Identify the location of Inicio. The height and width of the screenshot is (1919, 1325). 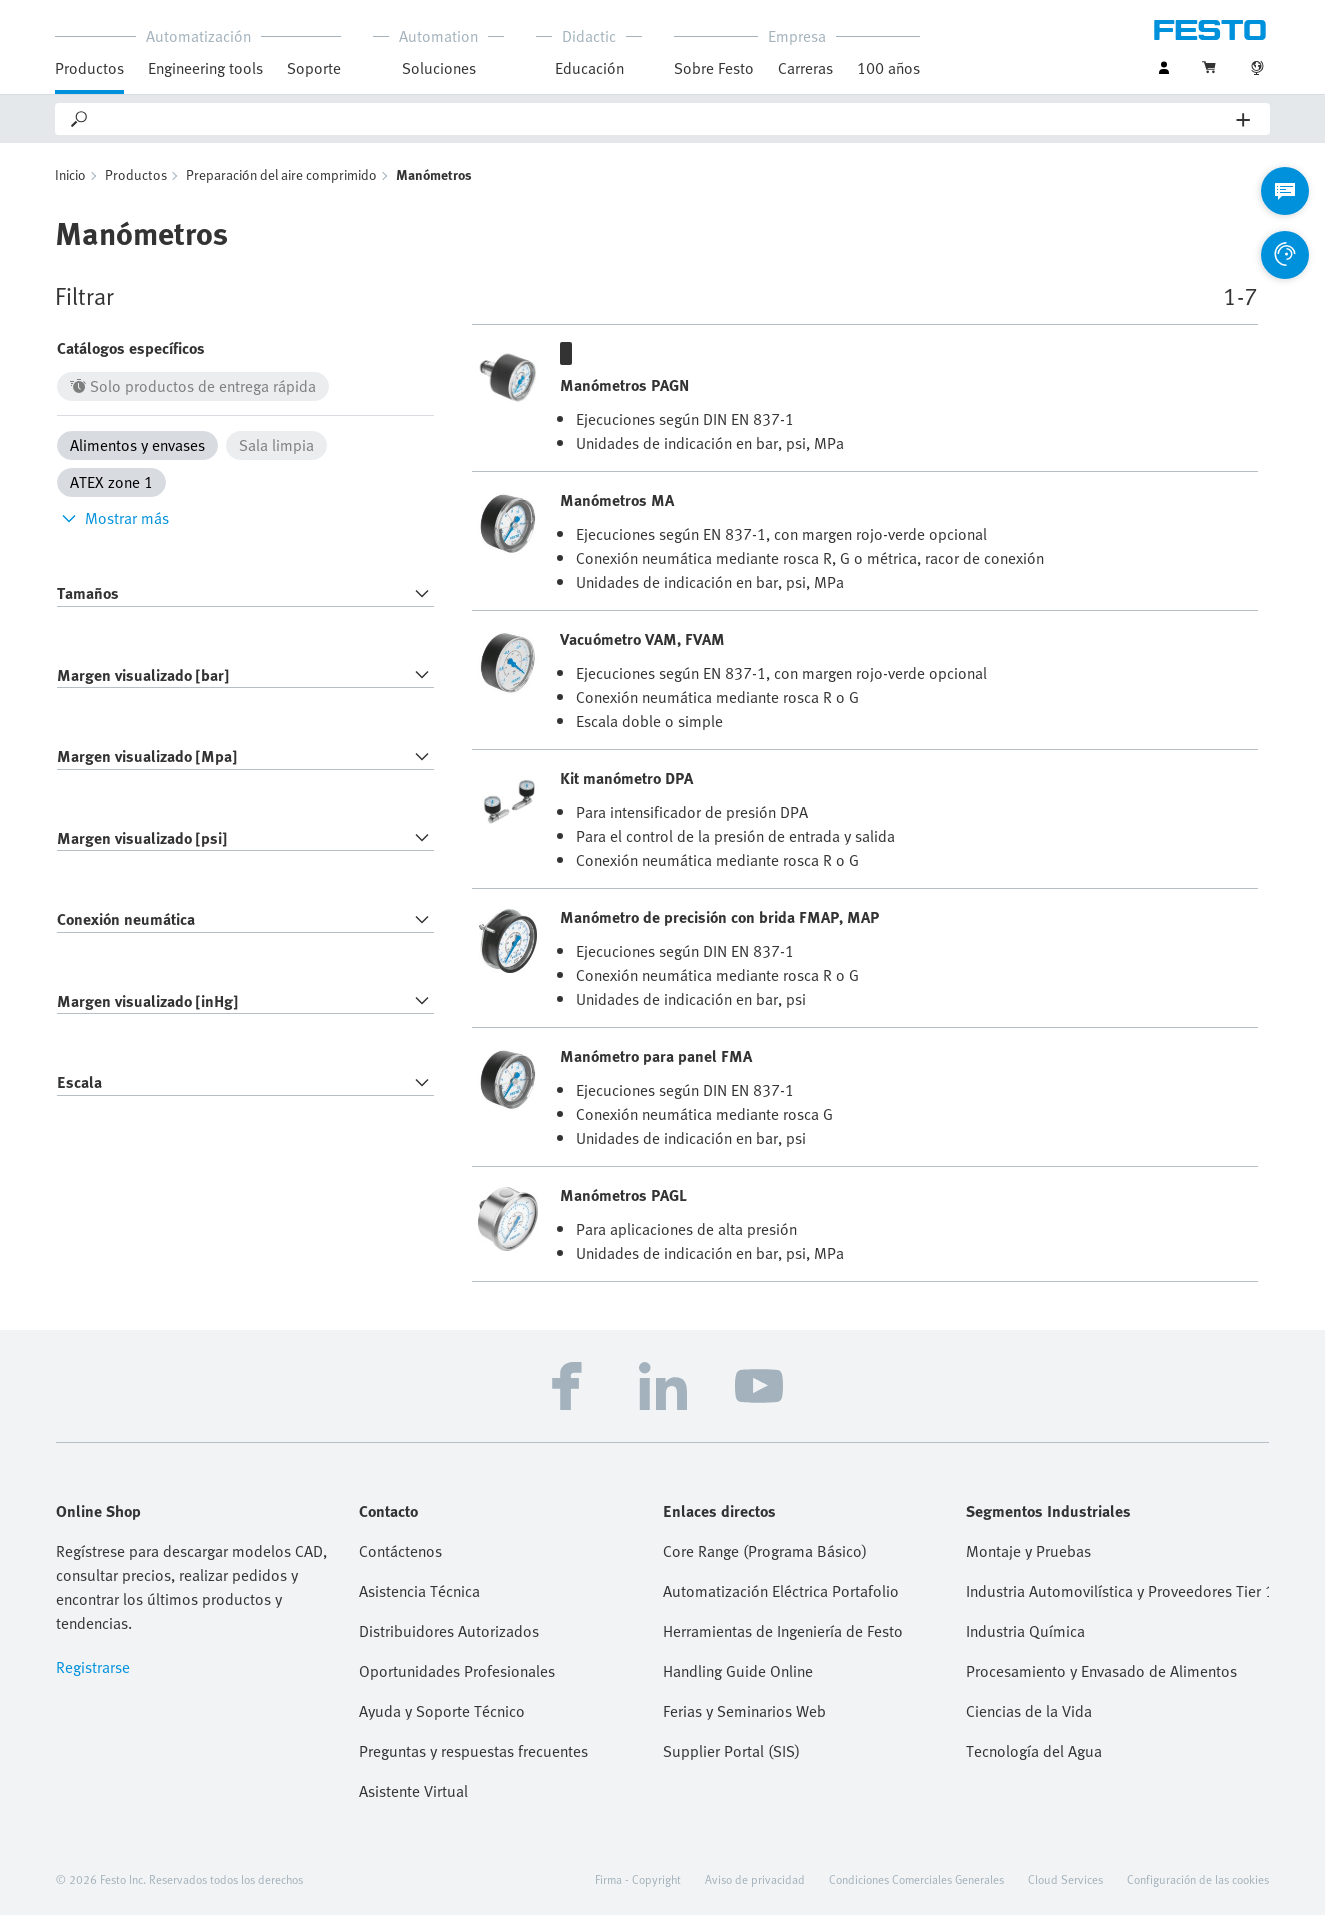
(70, 178).